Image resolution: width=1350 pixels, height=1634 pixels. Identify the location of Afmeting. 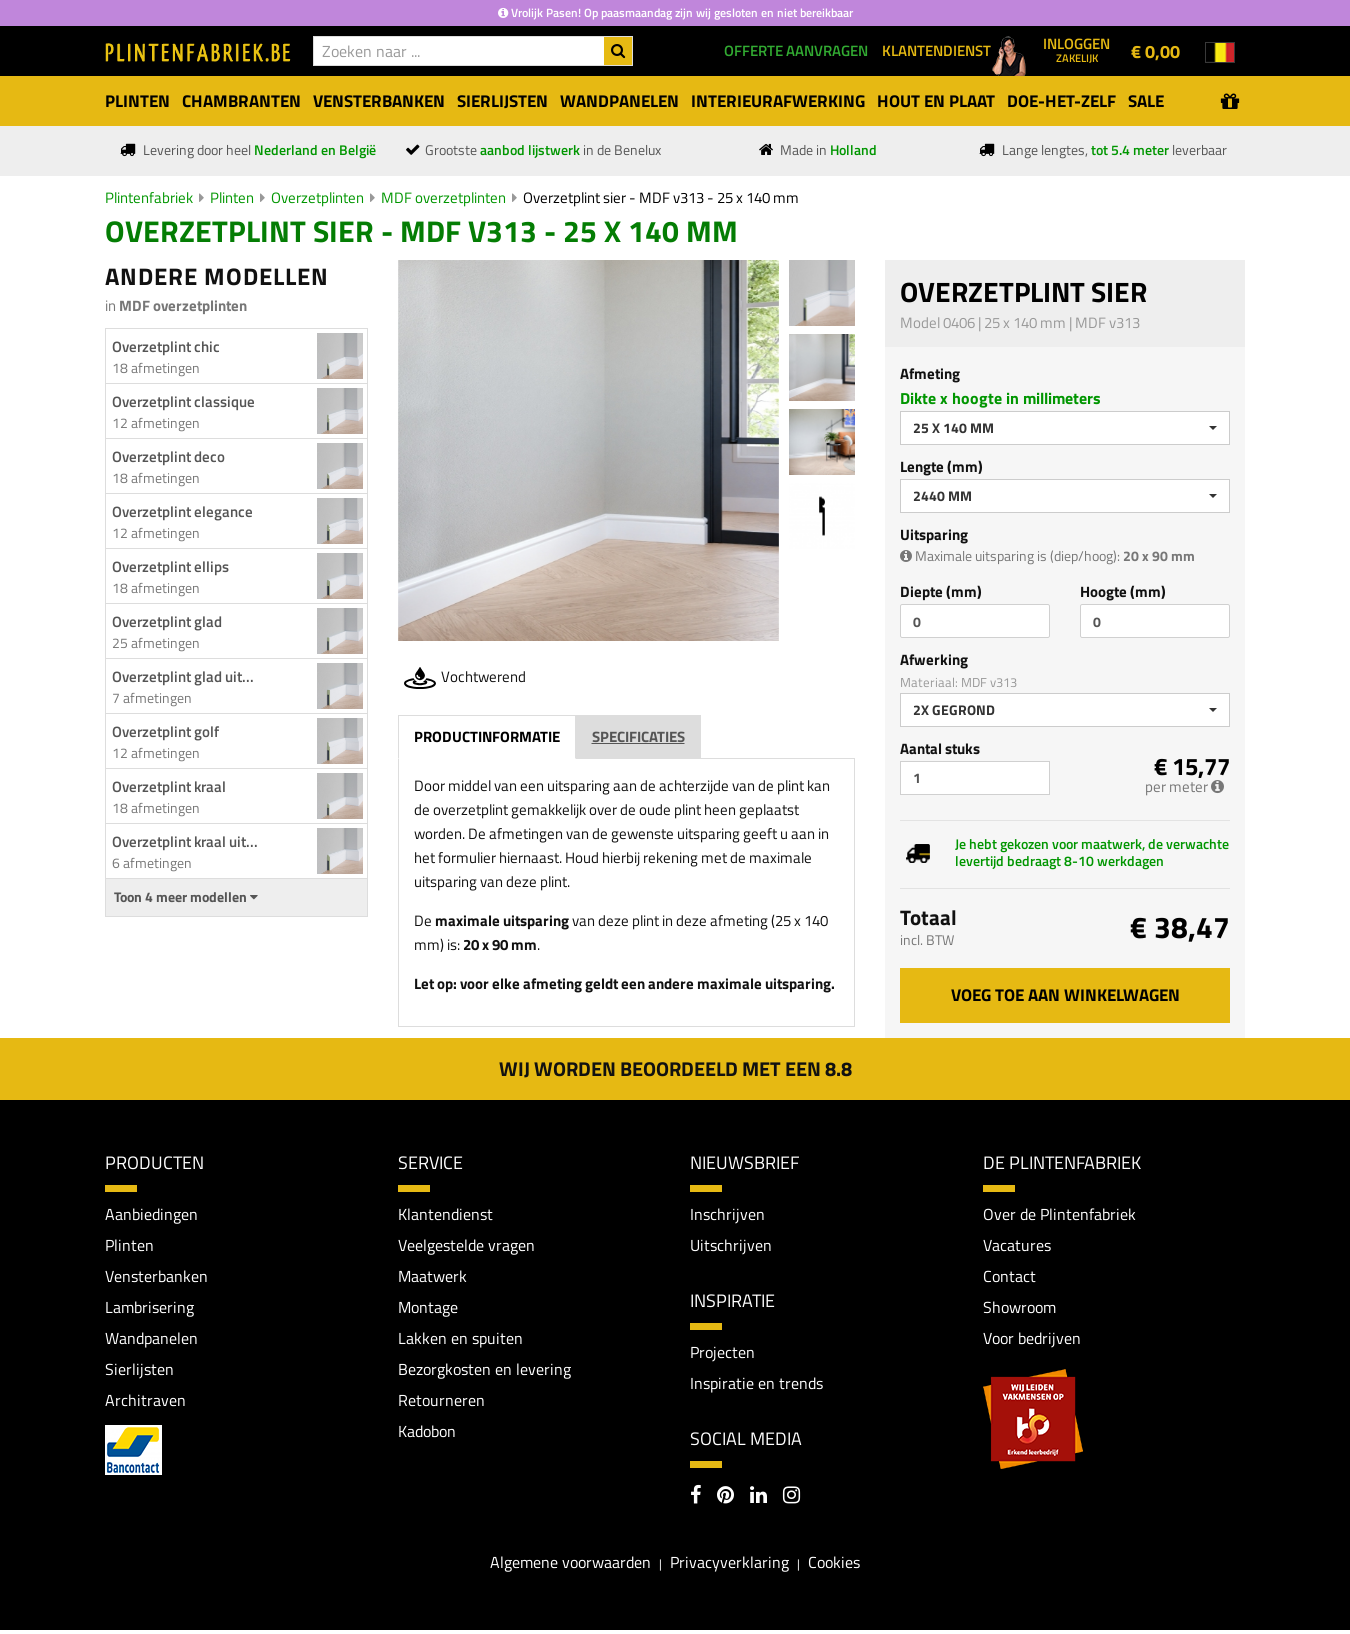
(930, 373).